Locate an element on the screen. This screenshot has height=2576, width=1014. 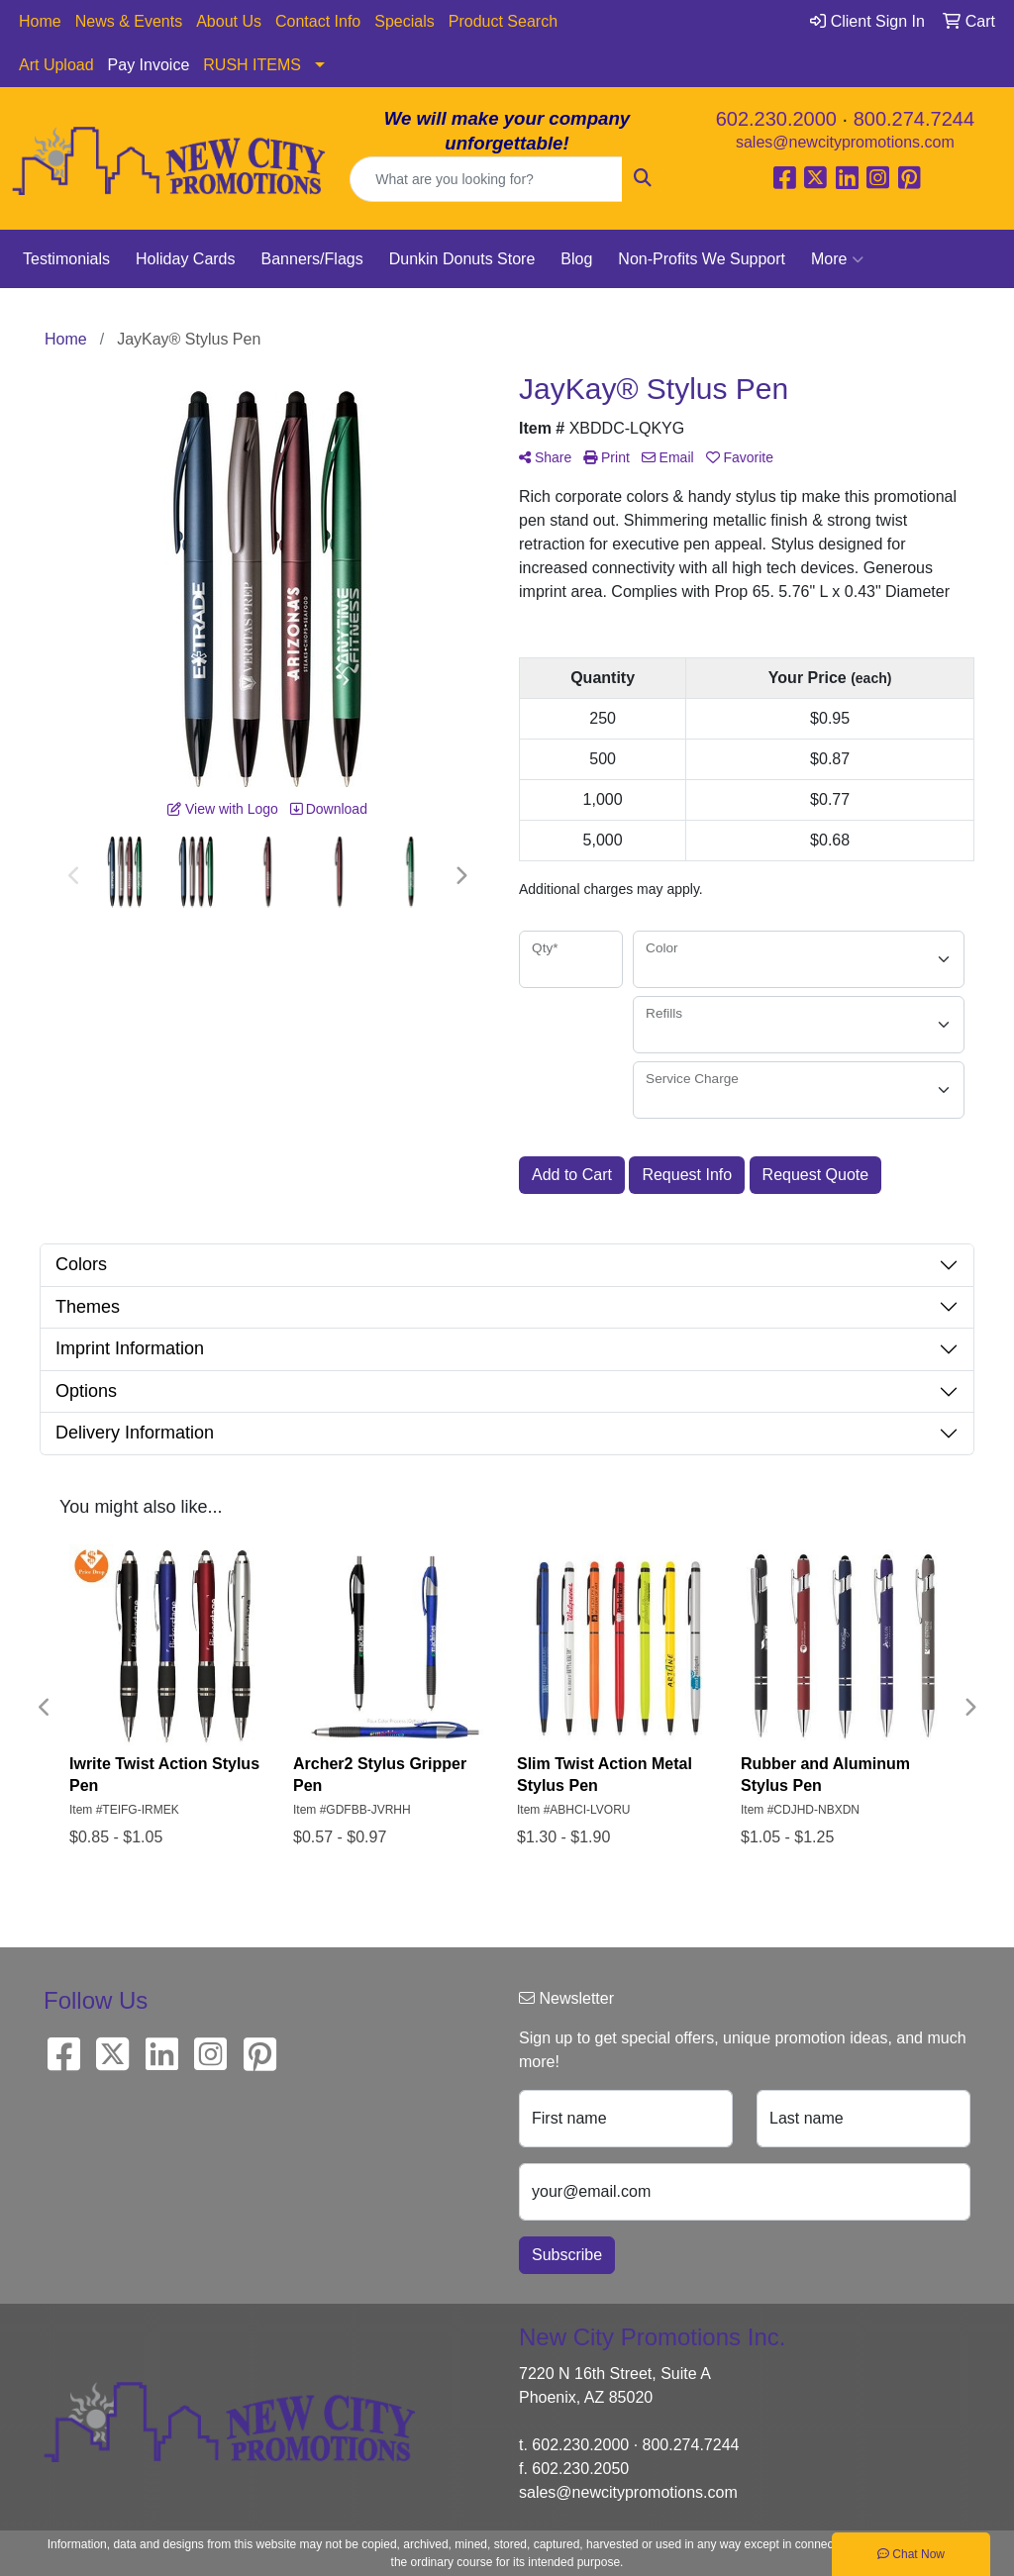
Subscribe is located at coordinates (567, 2254).